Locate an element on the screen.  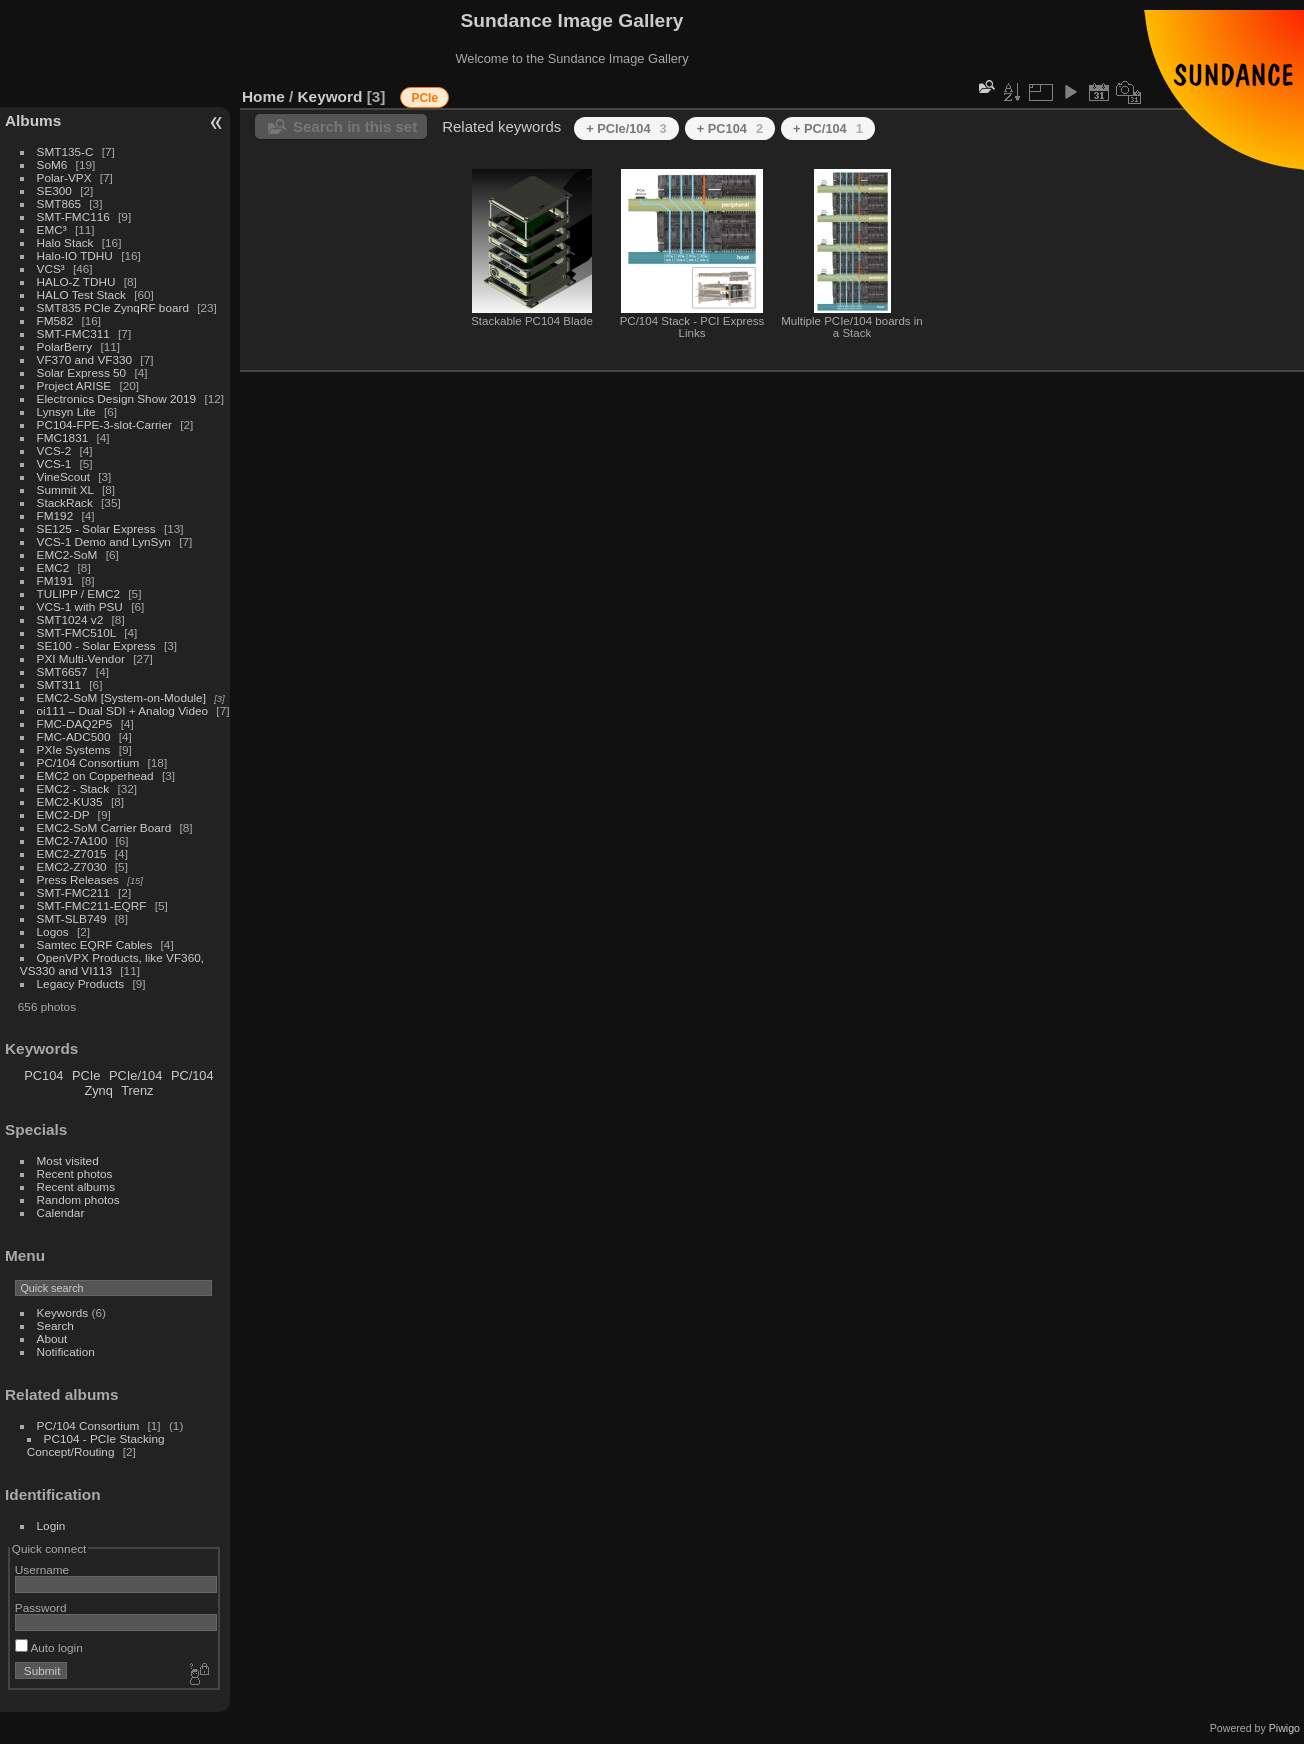
VCS-1 with PSU is located at coordinates (80, 606).